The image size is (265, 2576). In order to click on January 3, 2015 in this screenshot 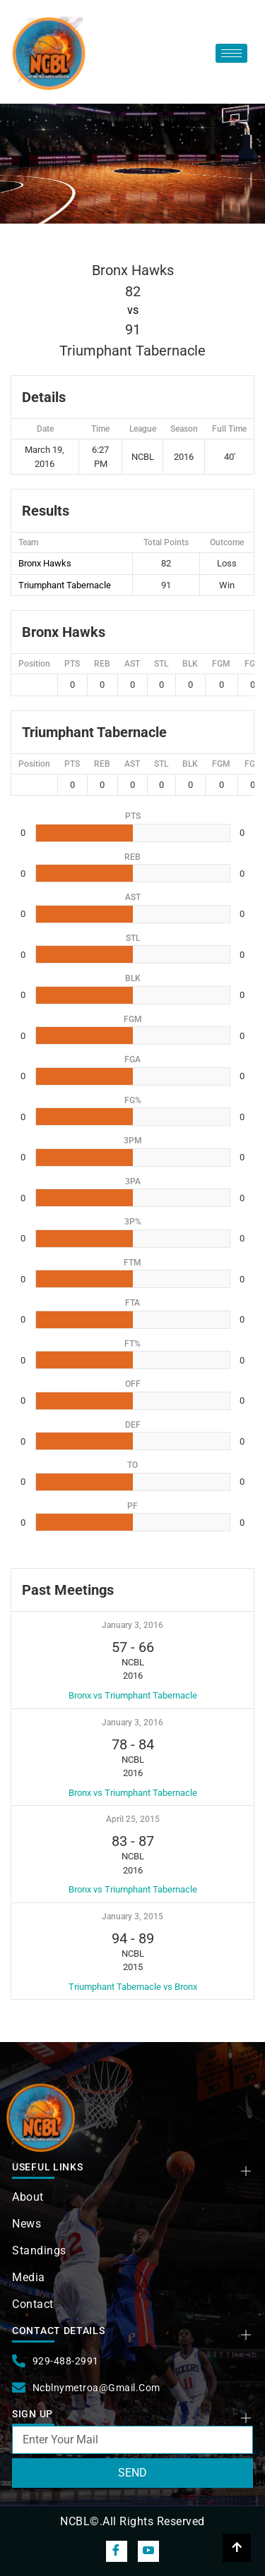, I will do `click(132, 1916)`.